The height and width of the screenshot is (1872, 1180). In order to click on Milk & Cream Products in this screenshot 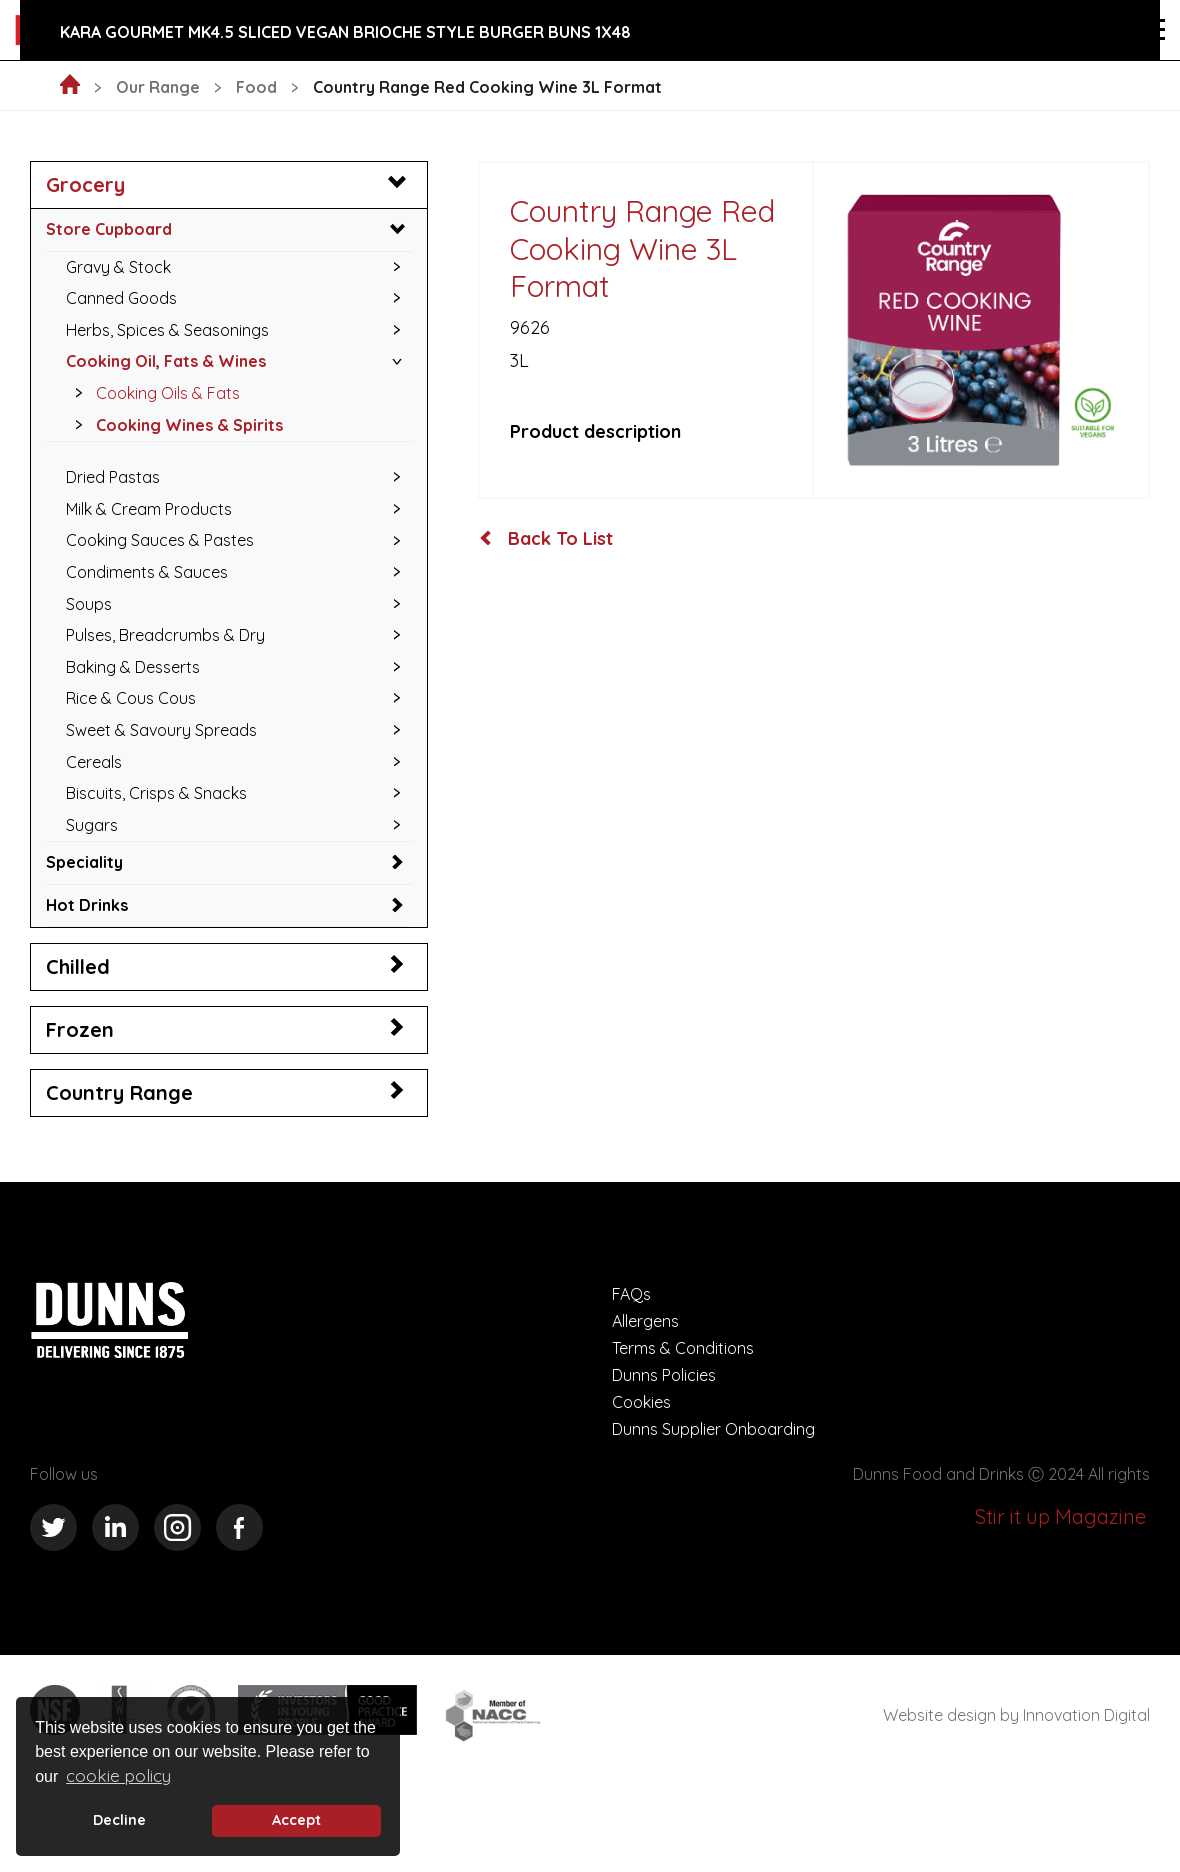, I will do `click(149, 509)`.